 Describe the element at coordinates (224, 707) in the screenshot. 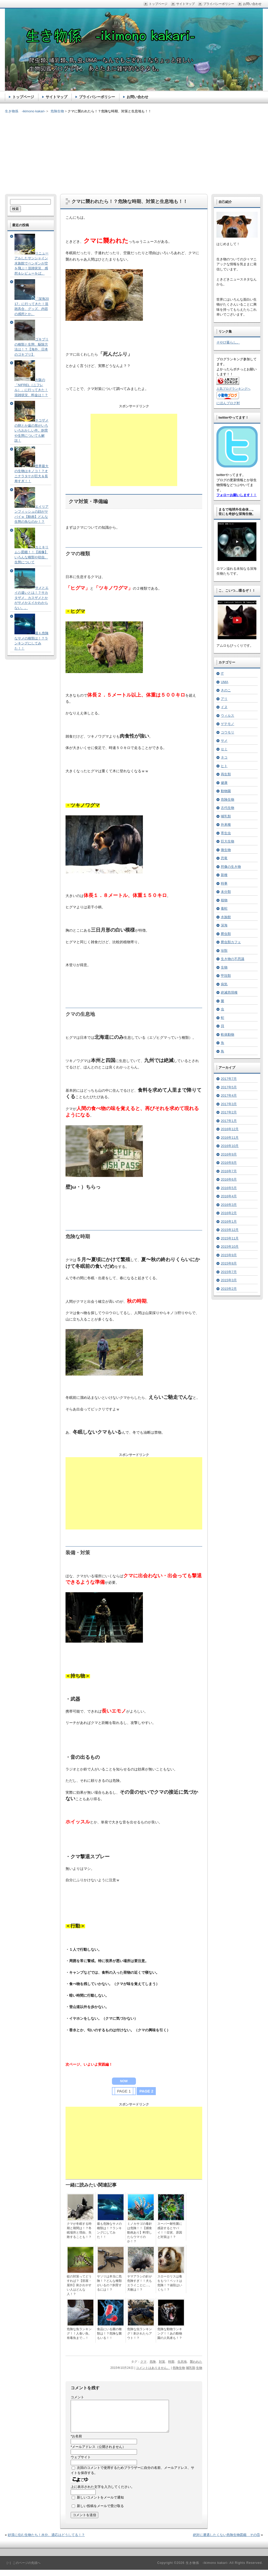

I see `イヌ` at that location.